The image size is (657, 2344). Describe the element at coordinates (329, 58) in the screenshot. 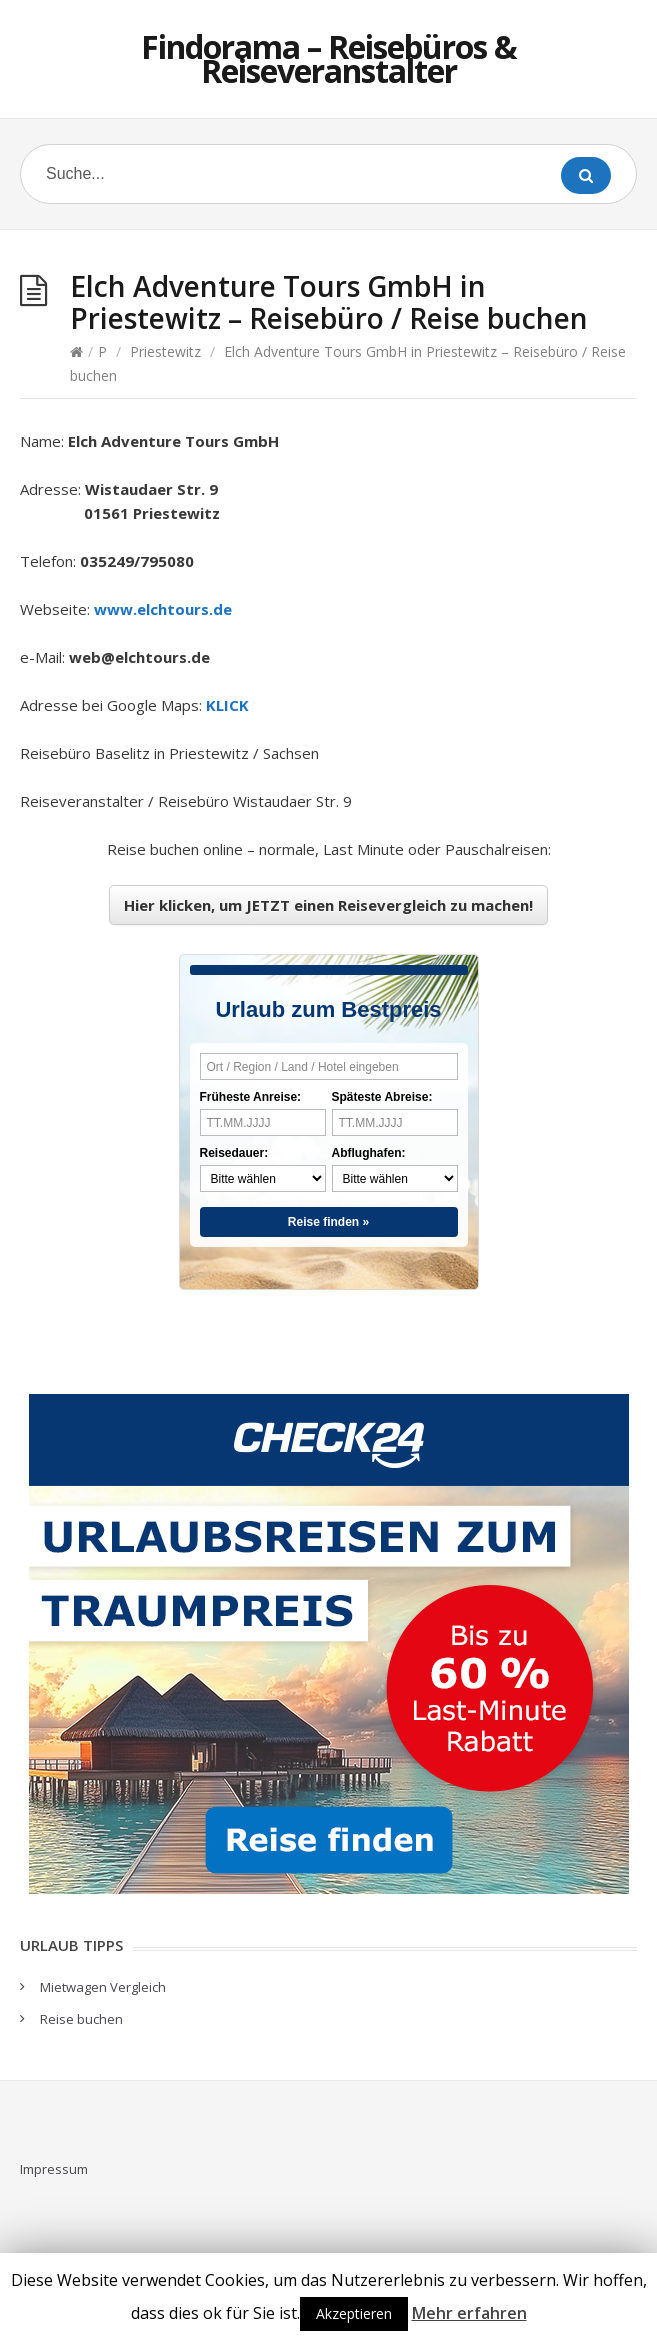

I see `Findorama – Reisebüros & Reiseveranstalter` at that location.